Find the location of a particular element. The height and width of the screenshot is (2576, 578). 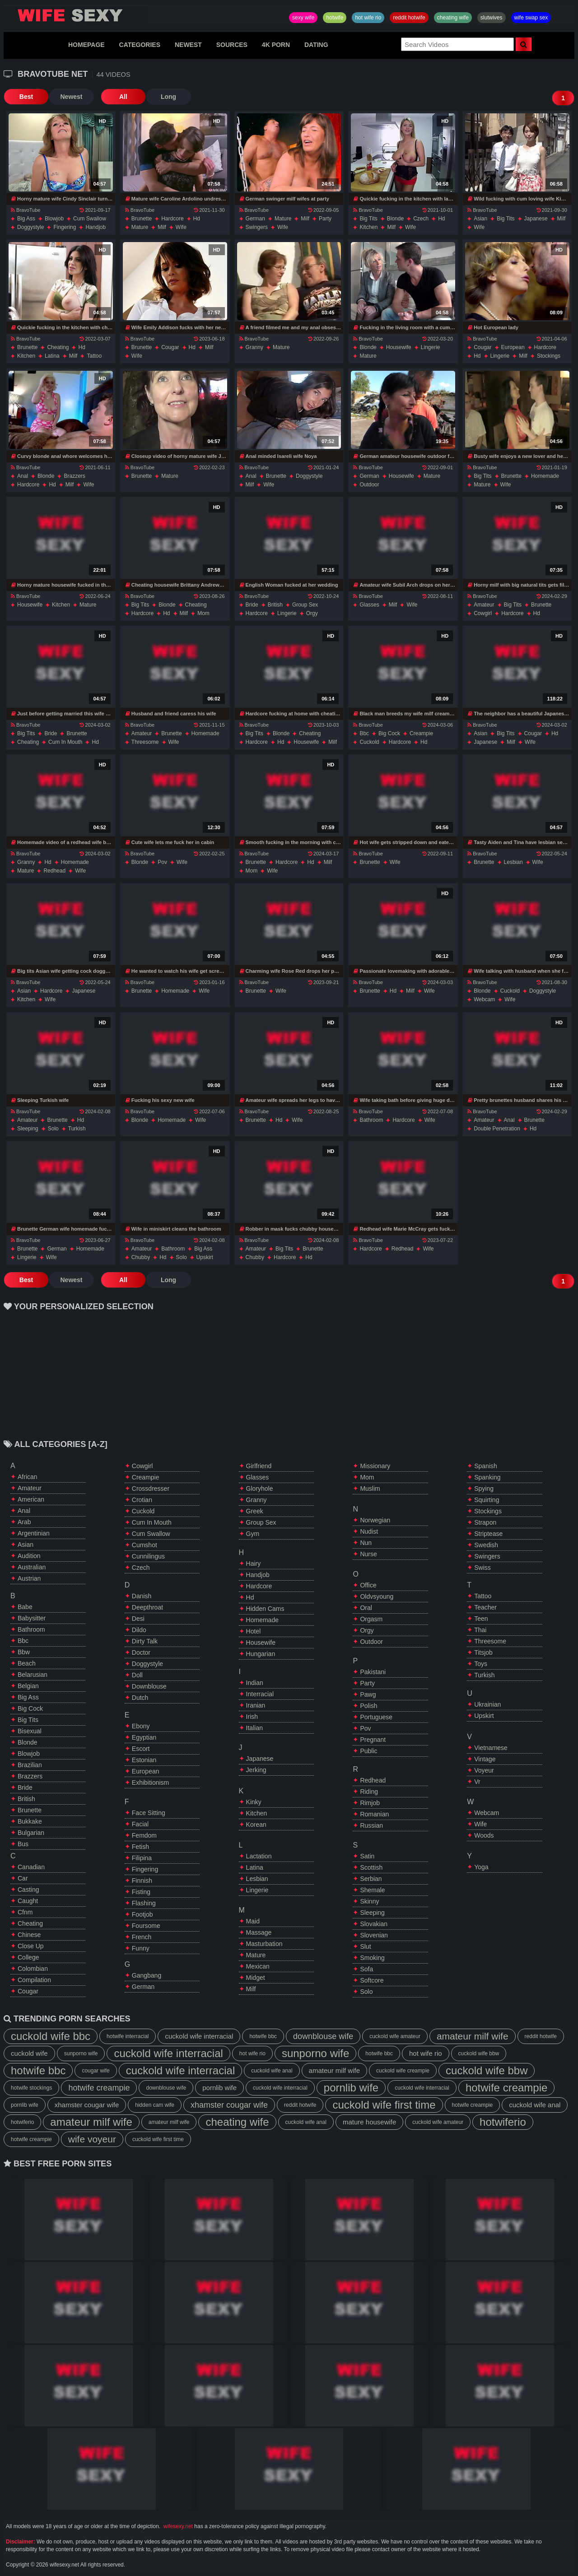

missionary is located at coordinates (375, 1466).